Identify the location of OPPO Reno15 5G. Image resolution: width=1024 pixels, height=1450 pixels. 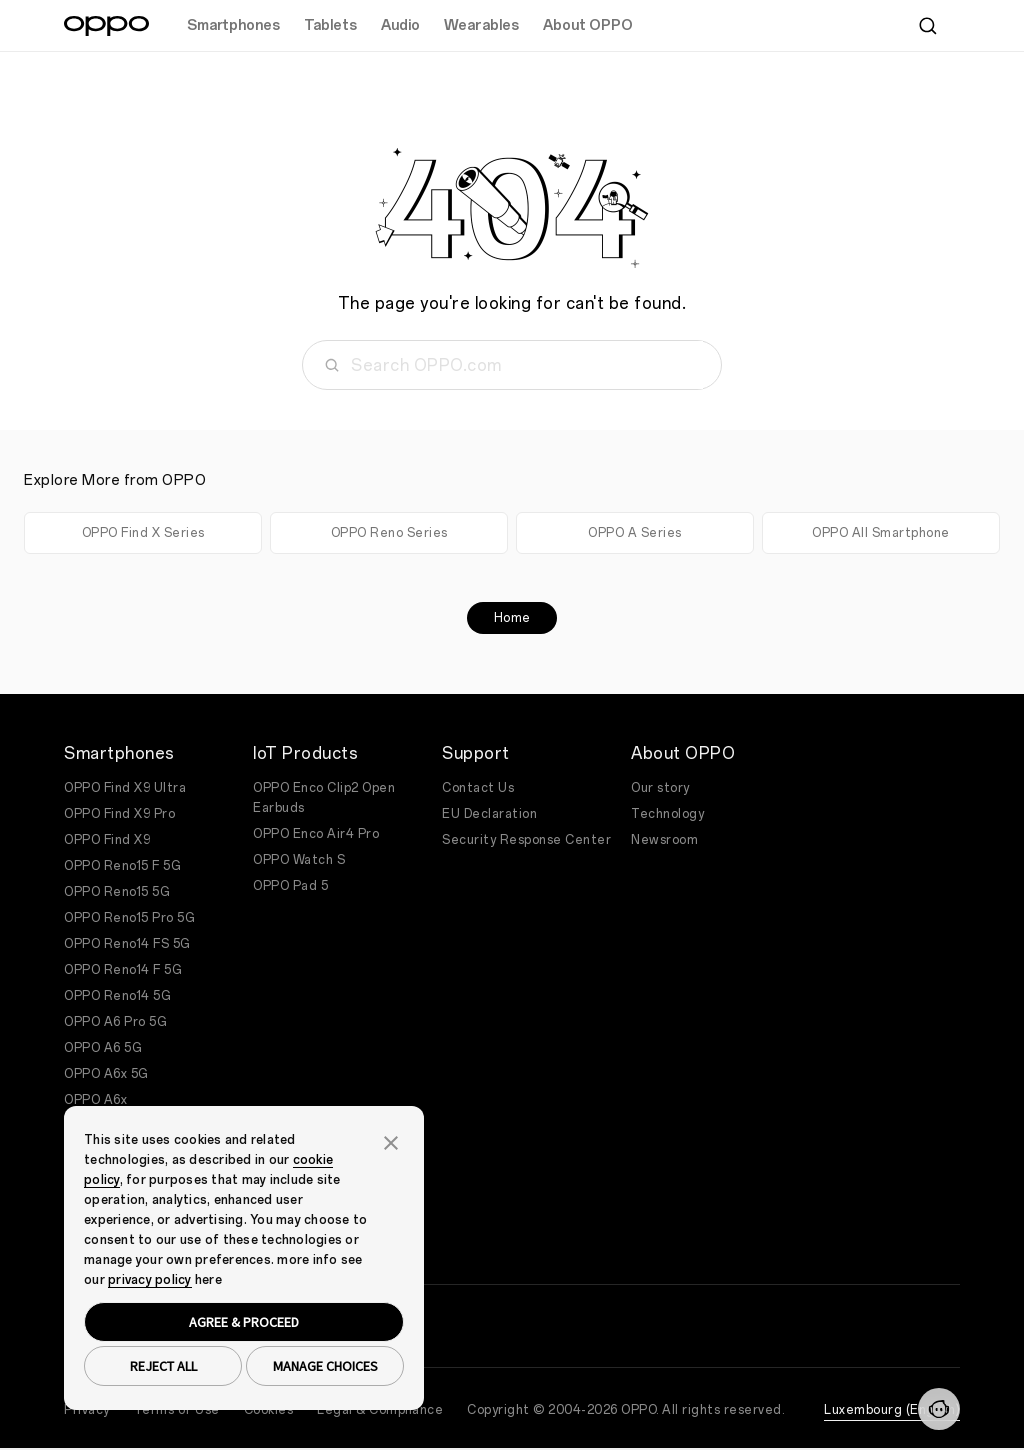
(117, 892).